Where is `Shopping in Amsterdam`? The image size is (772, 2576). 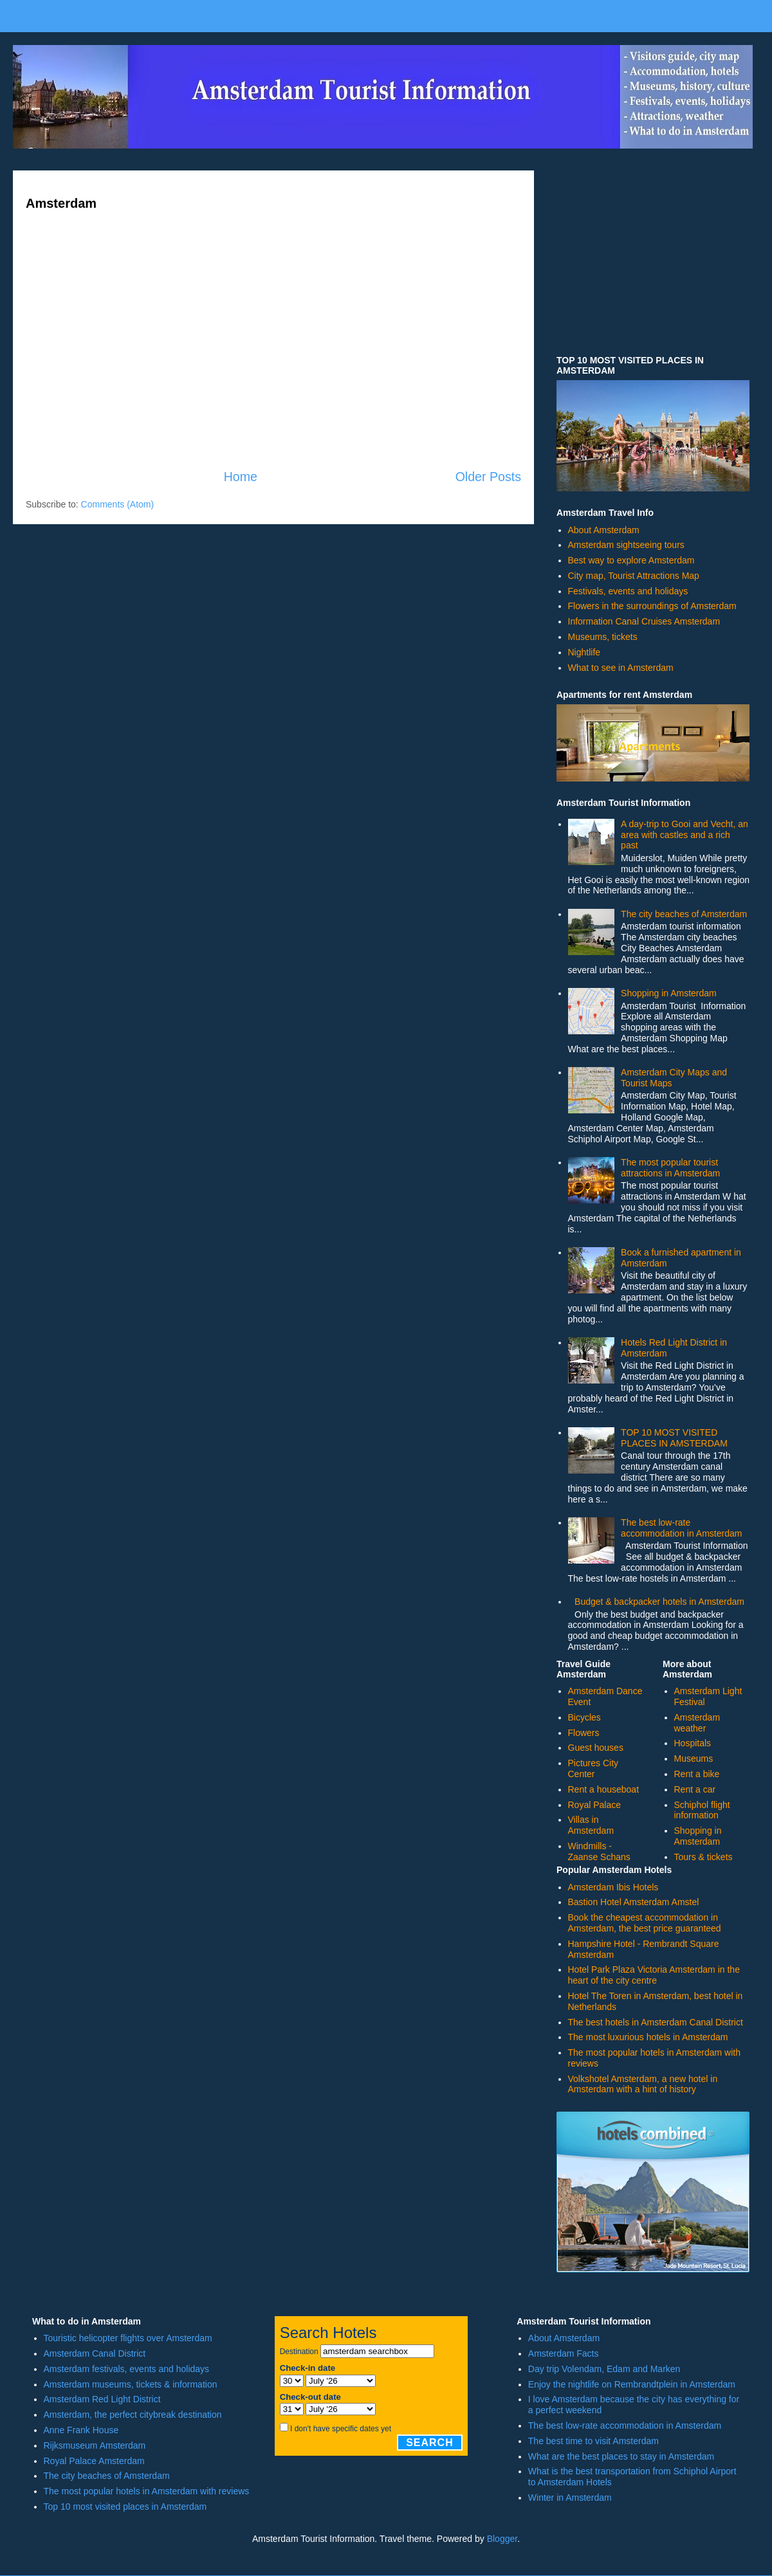
Shopping in Amsterdam is located at coordinates (669, 993).